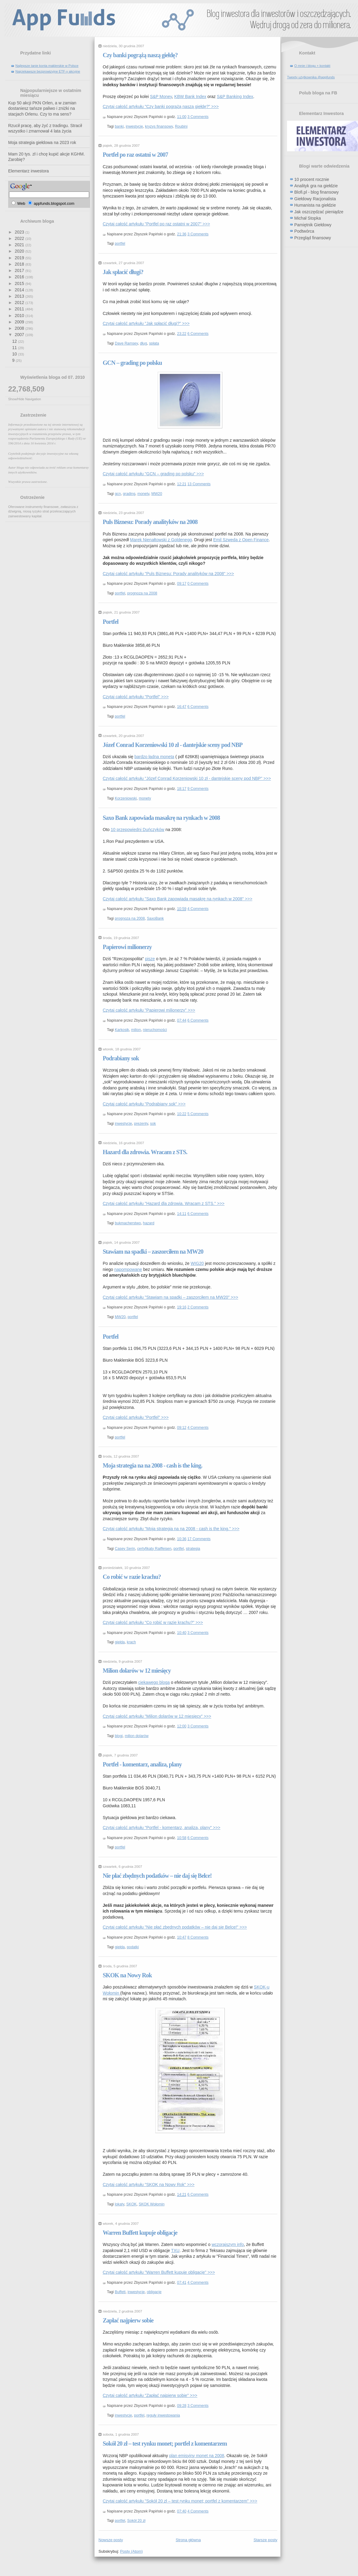 This screenshot has width=358, height=2576. I want to click on 10, so click(15, 354).